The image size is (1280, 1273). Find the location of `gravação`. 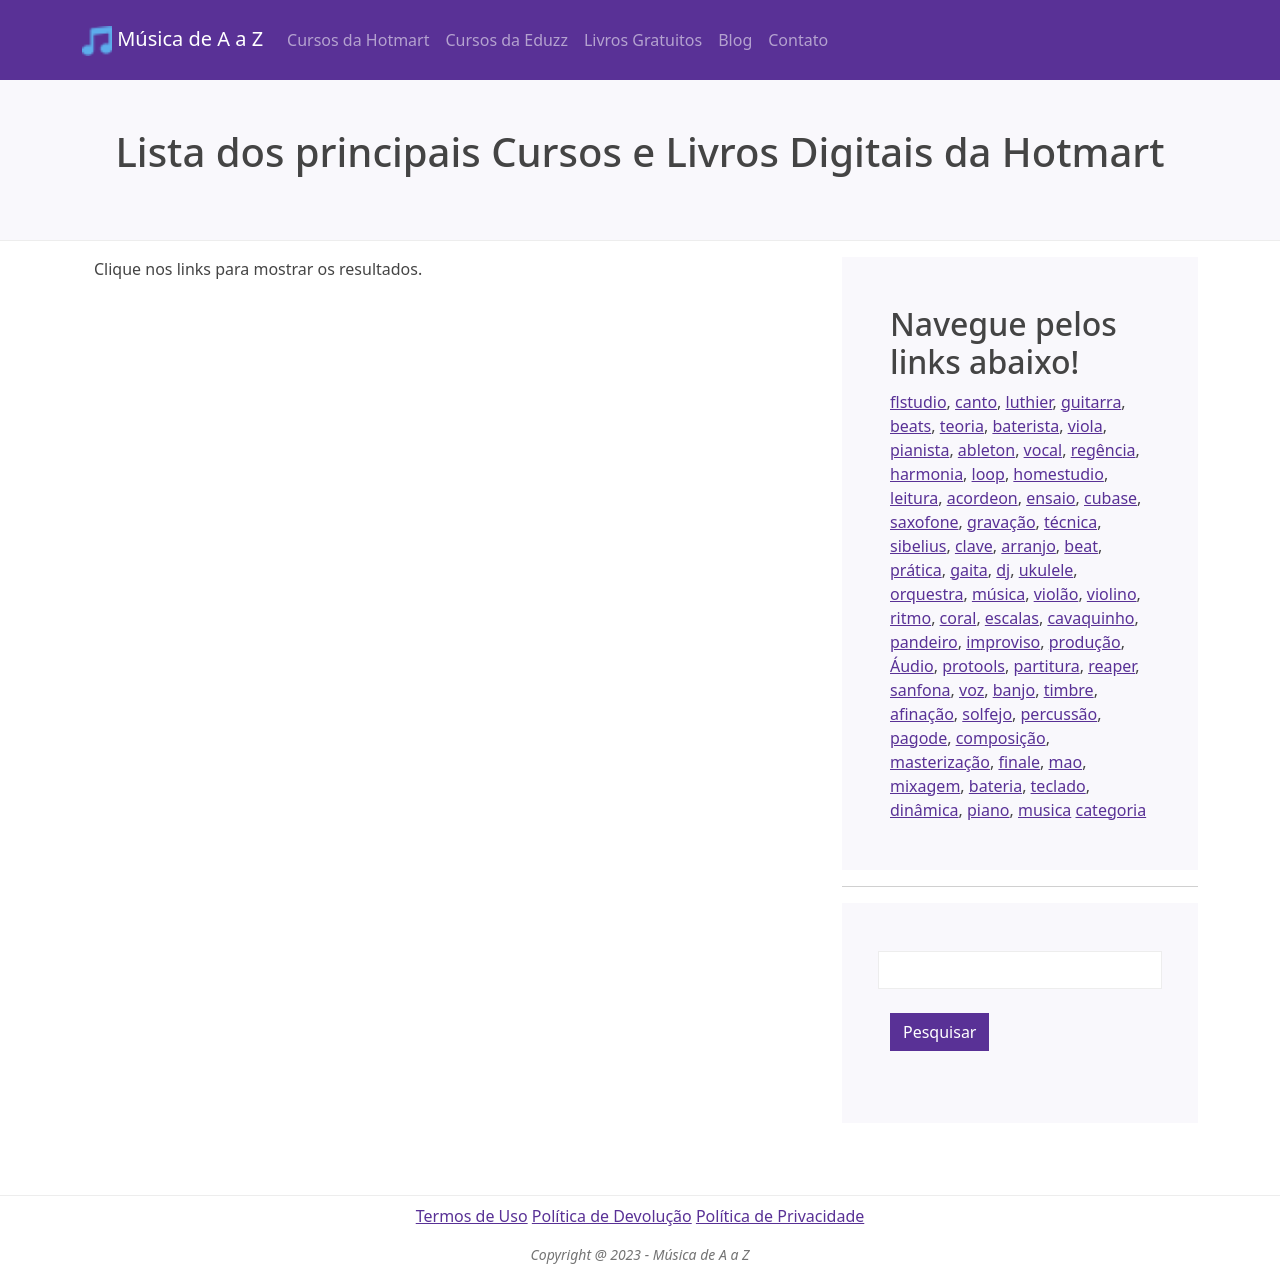

gravação is located at coordinates (1001, 522).